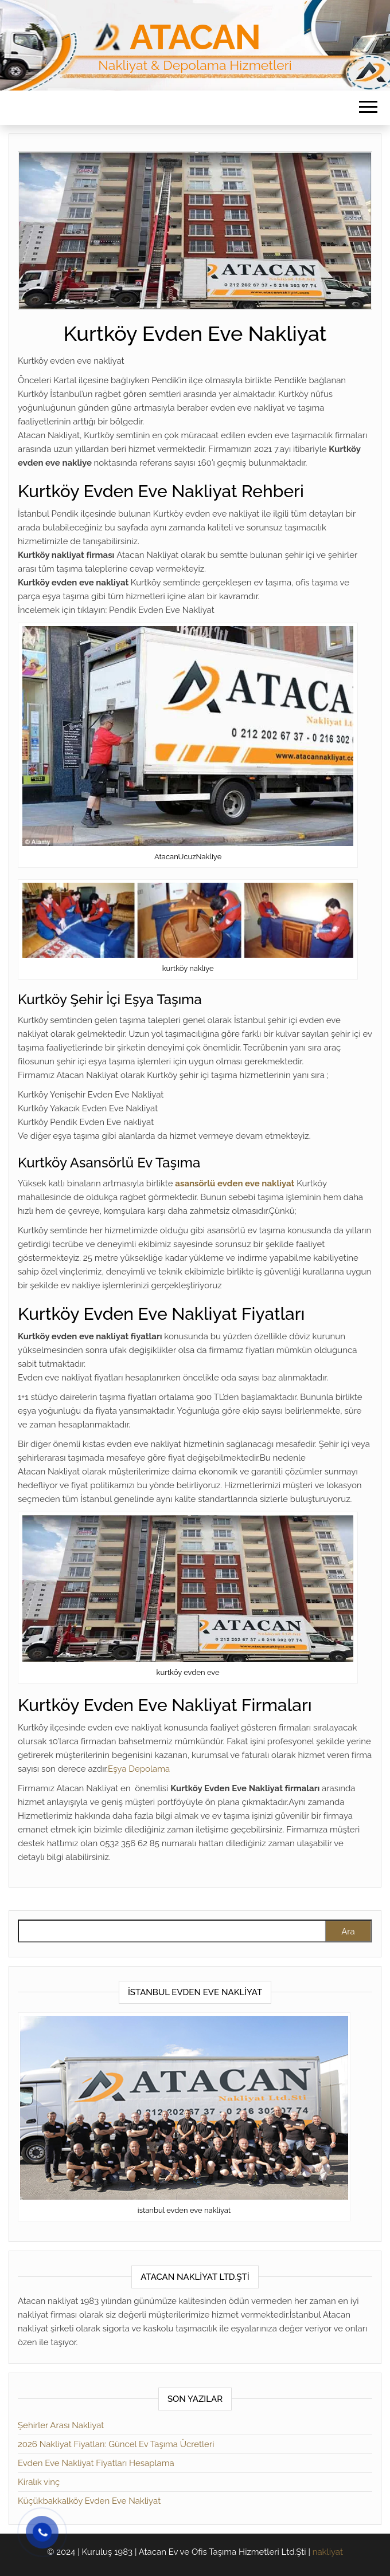 This screenshot has width=390, height=2576. Describe the element at coordinates (96, 2463) in the screenshot. I see `Evden Eve Nakliyat Fiyatları Hesaplama` at that location.